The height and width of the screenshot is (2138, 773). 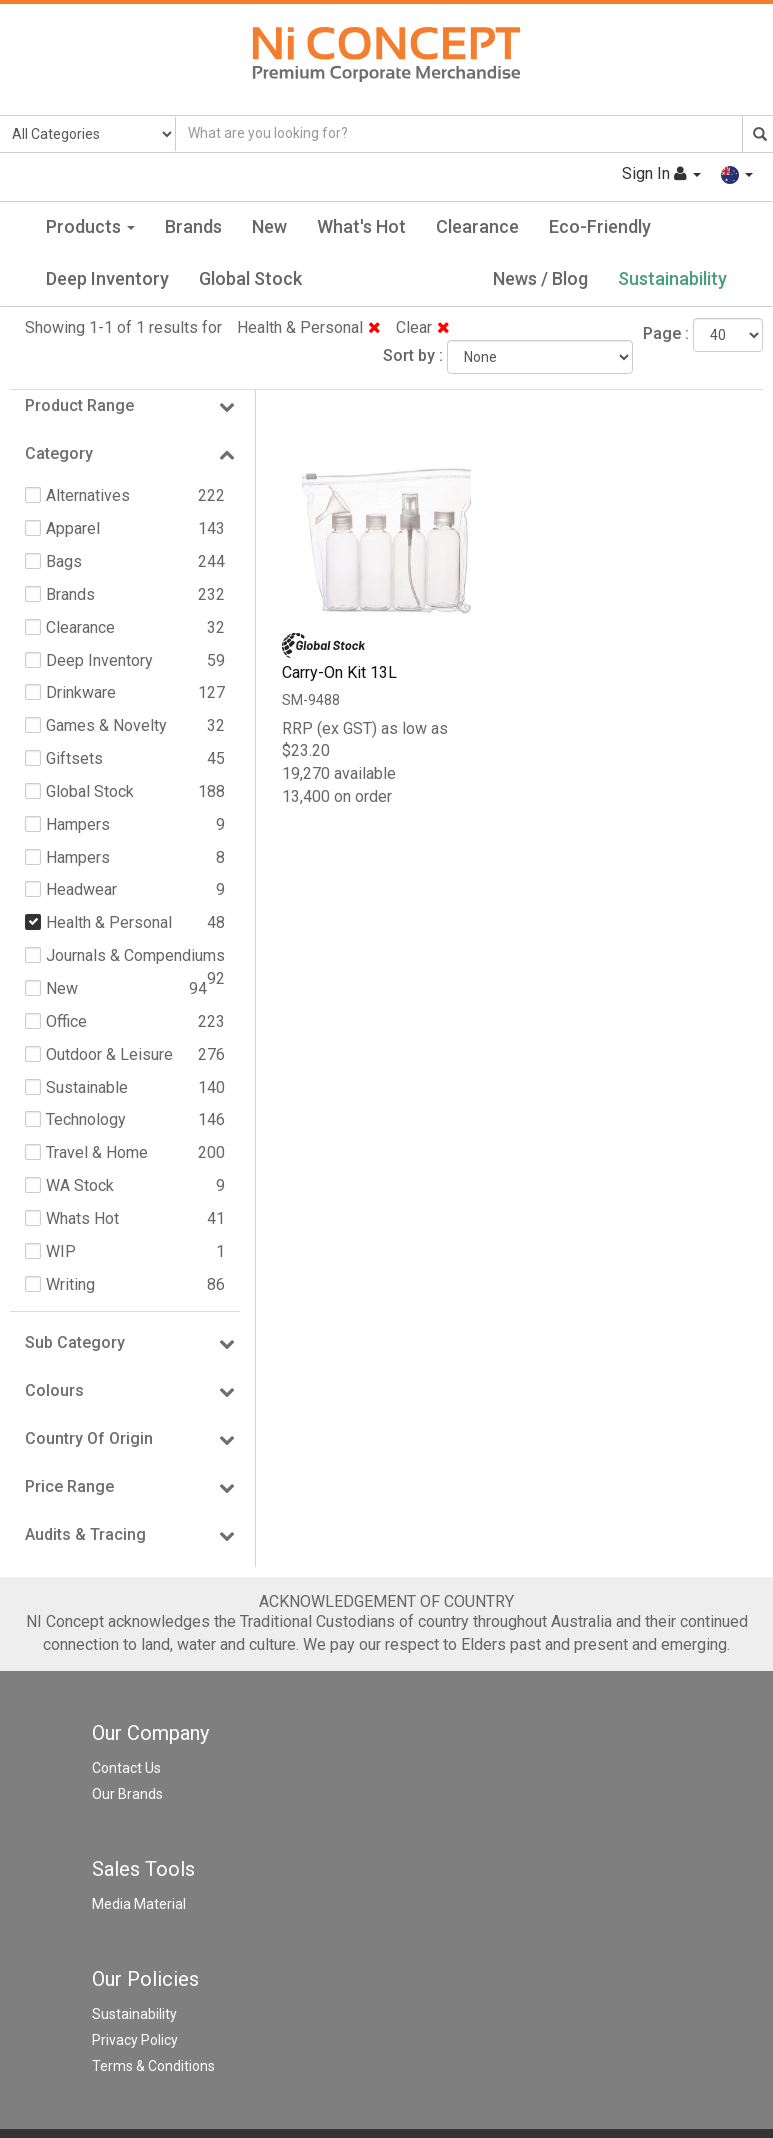 I want to click on Brands, so click(x=193, y=226).